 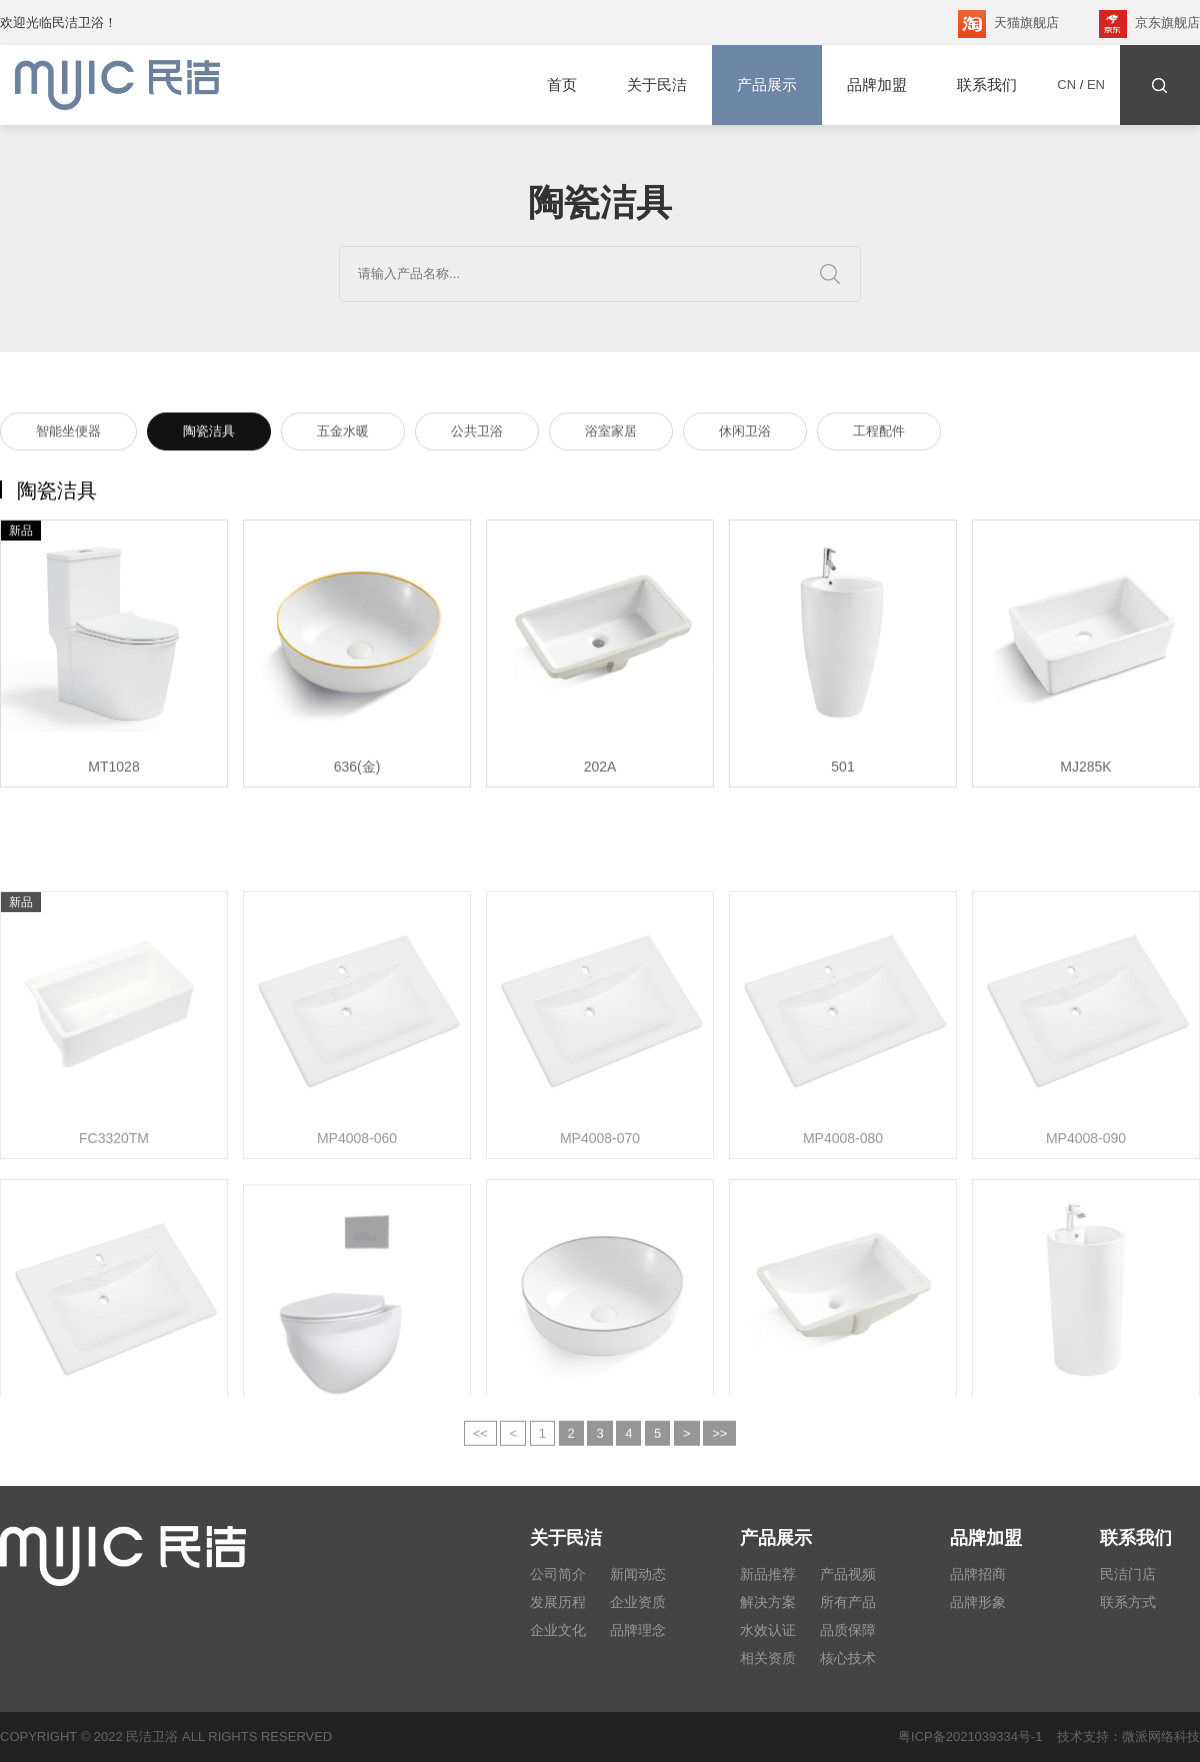 What do you see at coordinates (768, 1658) in the screenshot?
I see `相关资质` at bounding box center [768, 1658].